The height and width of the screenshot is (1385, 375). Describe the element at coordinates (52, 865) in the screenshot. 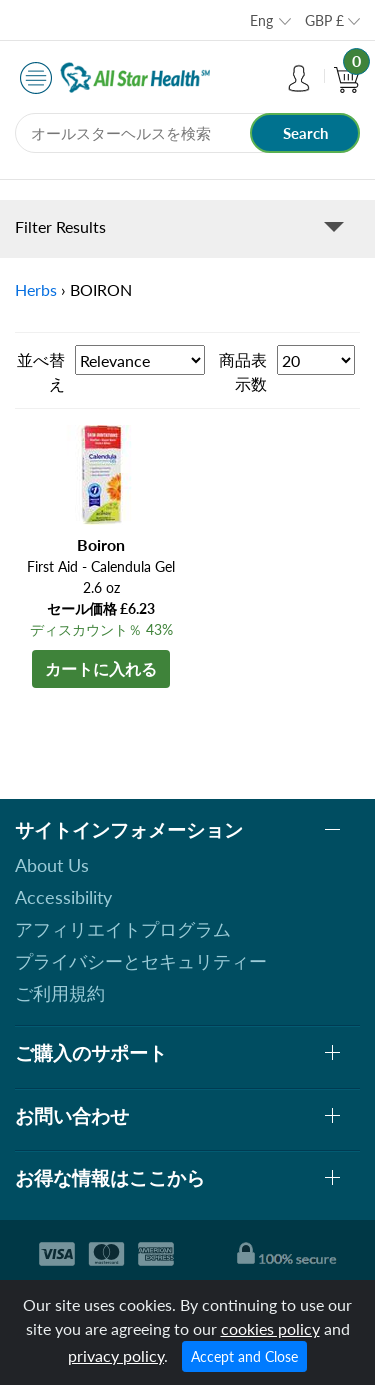

I see `About Us` at that location.